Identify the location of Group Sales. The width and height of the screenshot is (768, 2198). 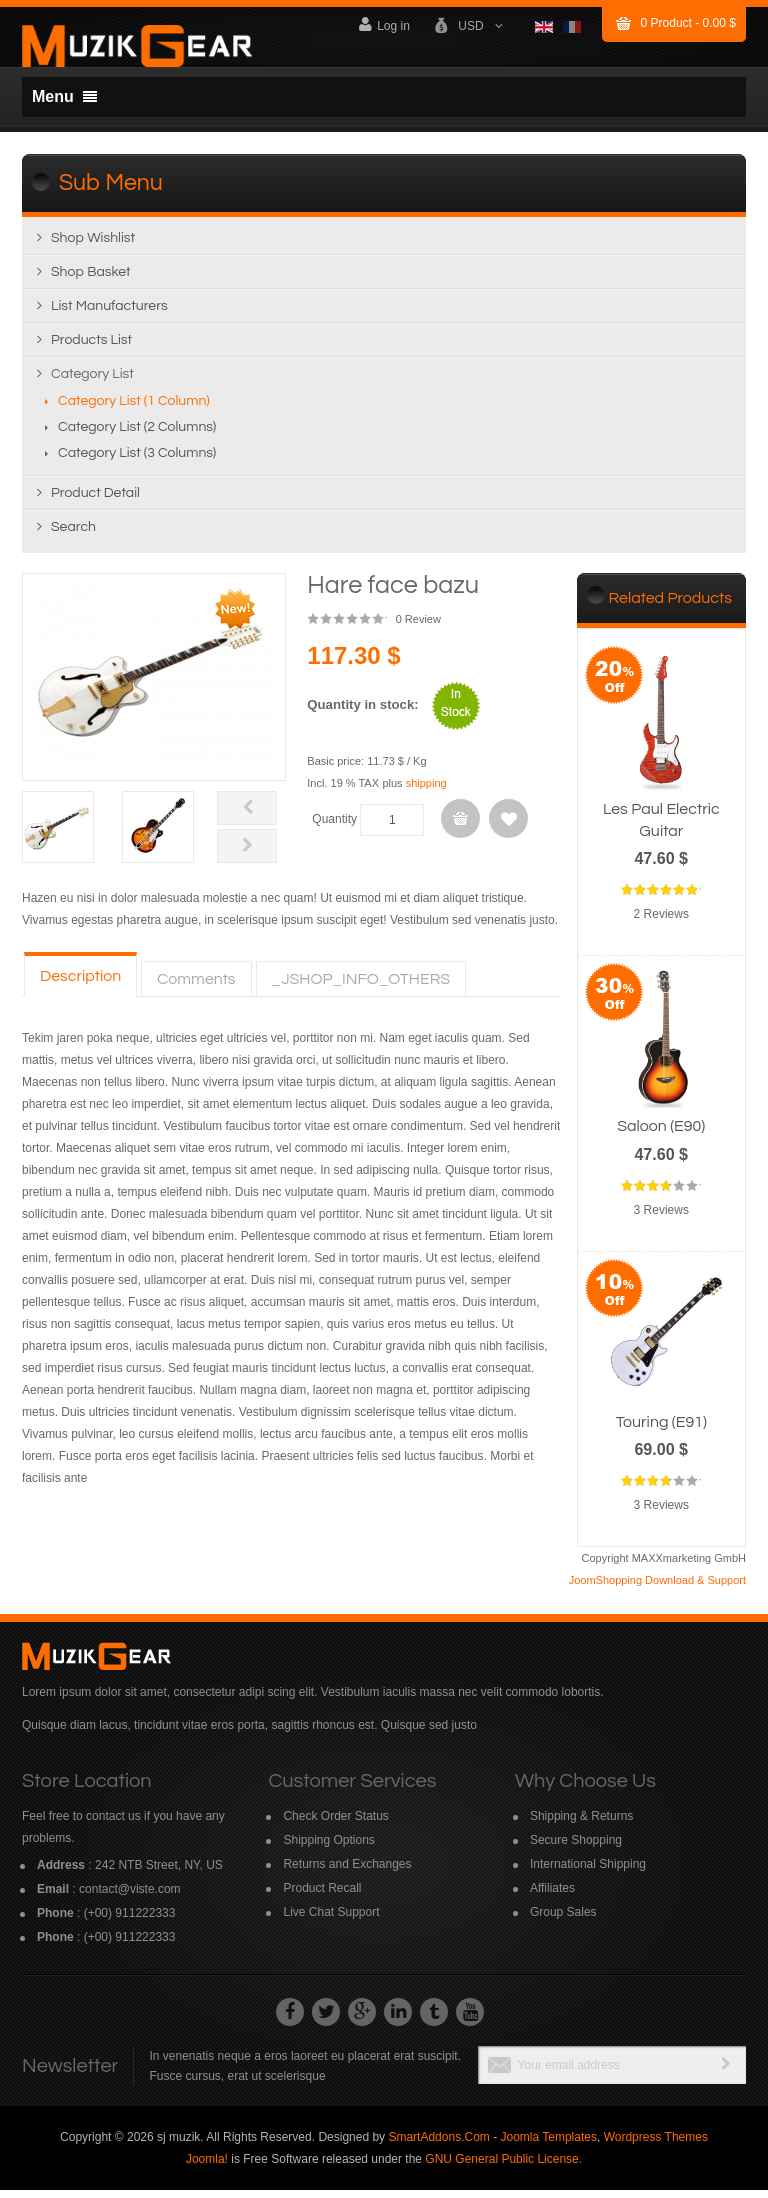
(563, 1920).